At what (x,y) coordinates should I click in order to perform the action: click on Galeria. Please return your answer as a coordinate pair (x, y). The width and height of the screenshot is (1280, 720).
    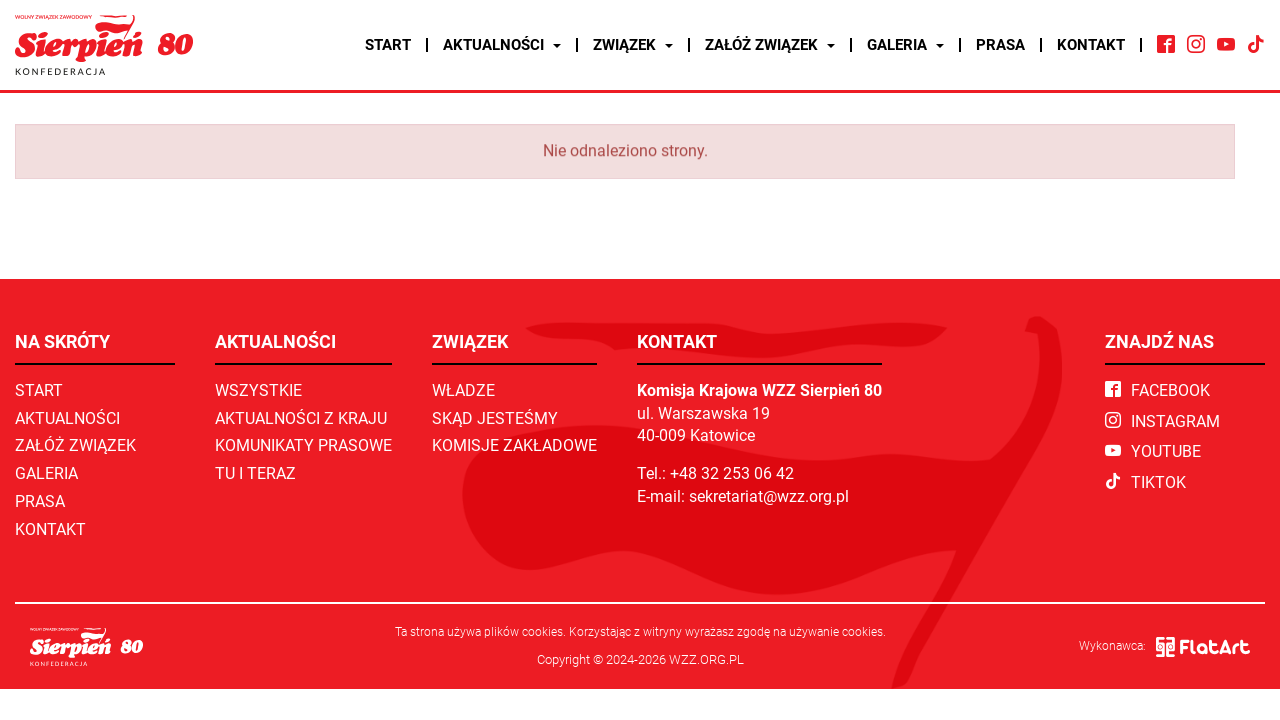
    Looking at the image, I should click on (905, 45).